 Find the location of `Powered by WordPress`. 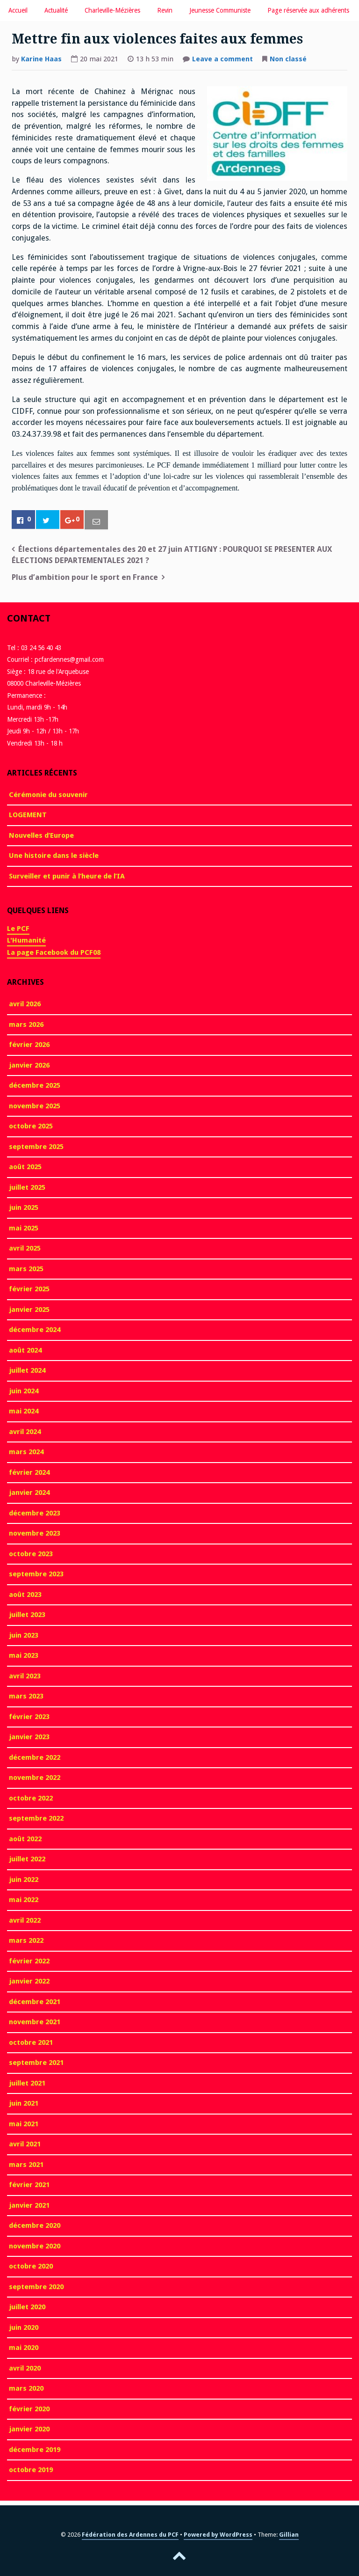

Powered by WordPress is located at coordinates (218, 2534).